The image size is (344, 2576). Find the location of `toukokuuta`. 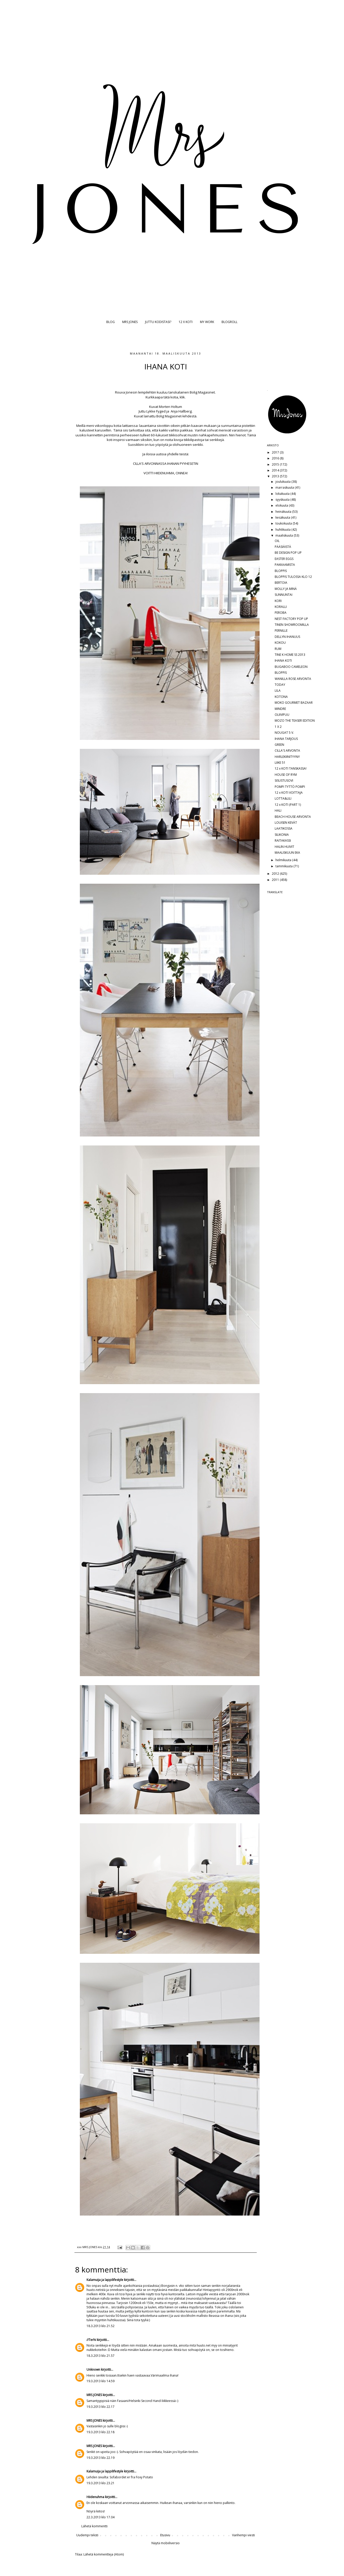

toukokuuta is located at coordinates (284, 523).